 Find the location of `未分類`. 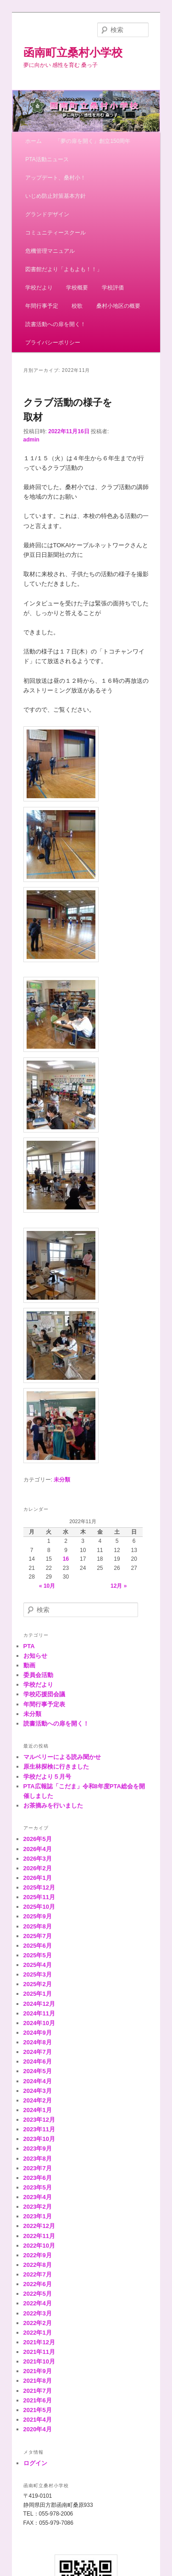

未分類 is located at coordinates (62, 1479).